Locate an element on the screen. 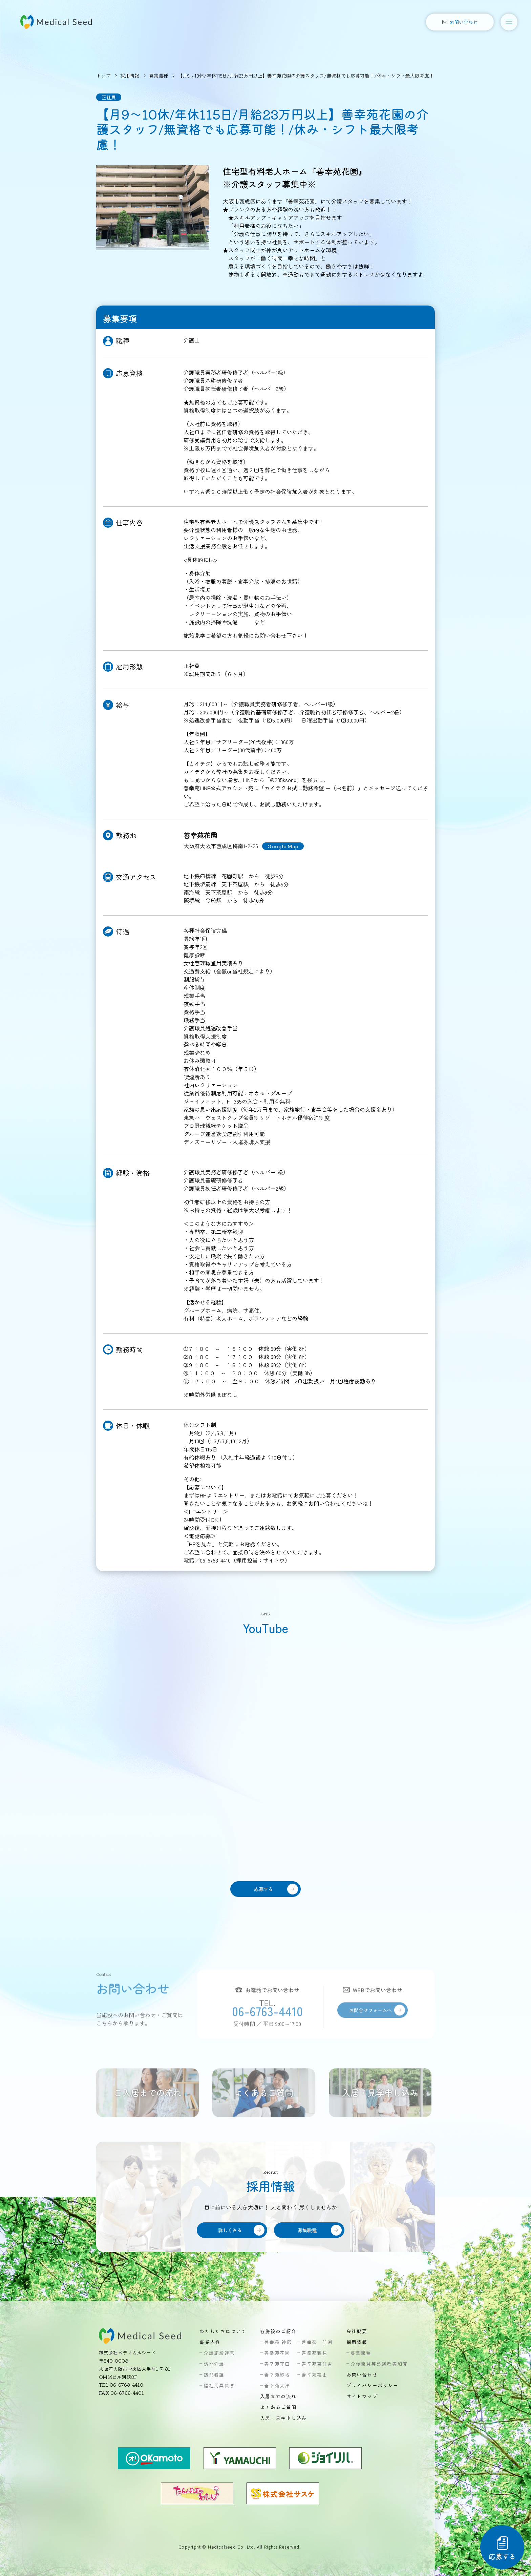  募集職種 is located at coordinates (158, 75).